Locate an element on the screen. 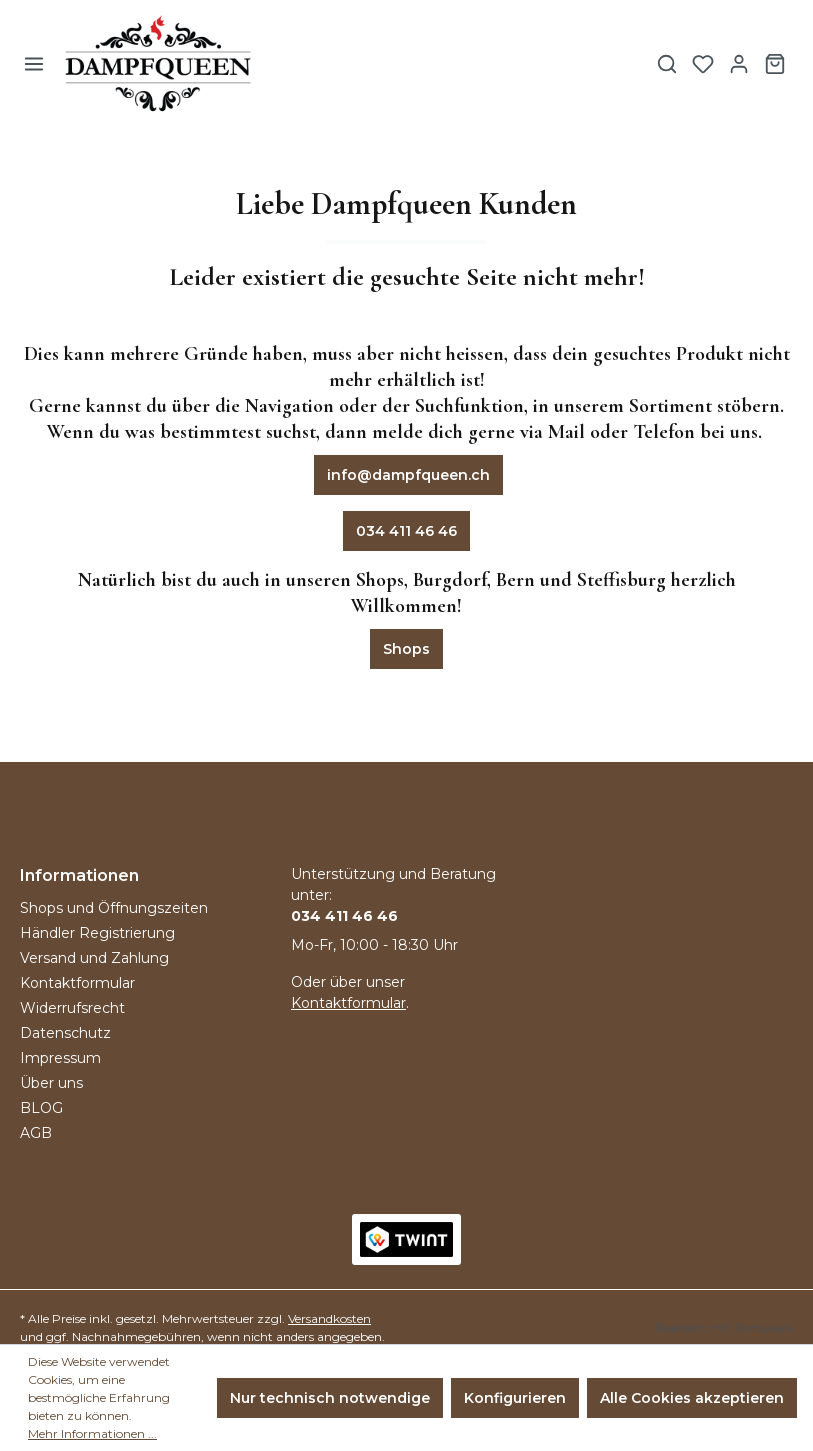 This screenshot has width=813, height=1451. Versandkosten is located at coordinates (329, 1318).